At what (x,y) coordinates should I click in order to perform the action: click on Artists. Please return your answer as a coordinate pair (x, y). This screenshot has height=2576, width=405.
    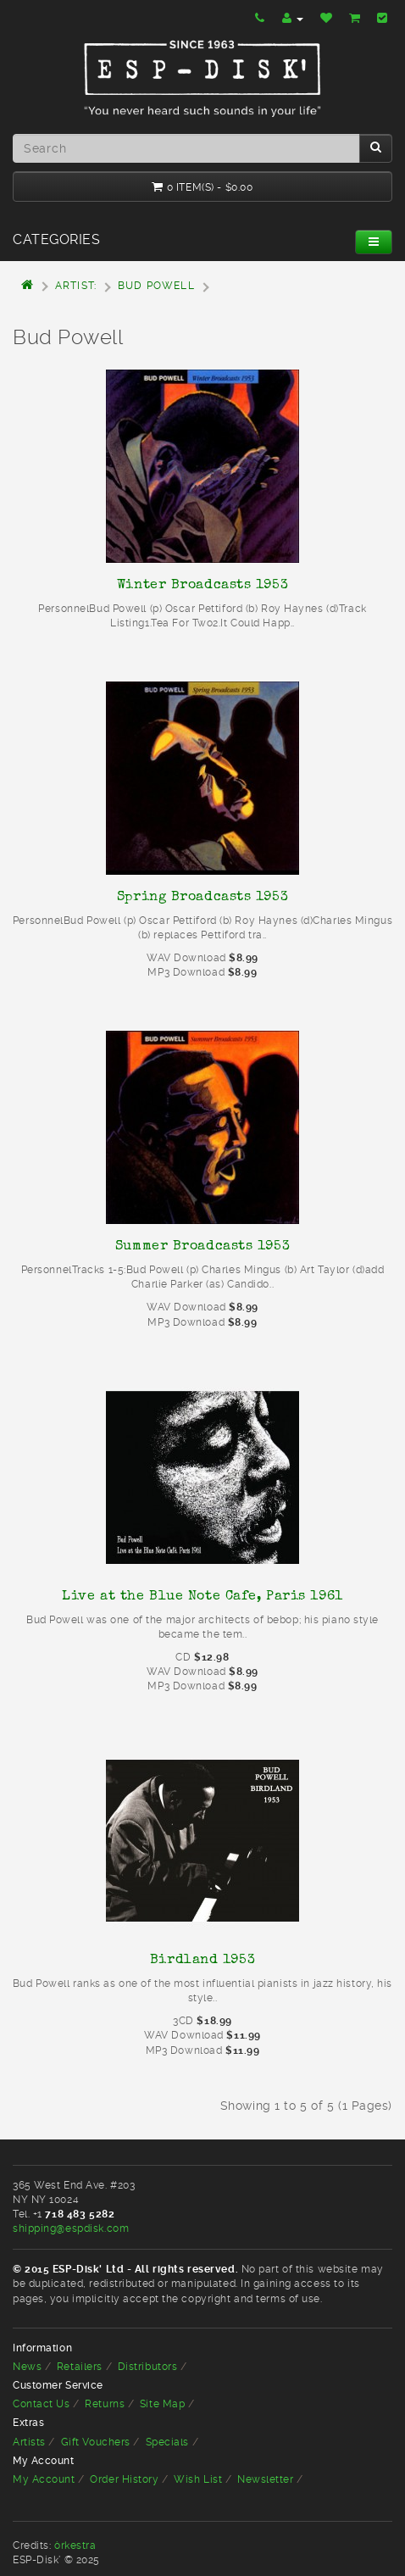
    Looking at the image, I should click on (29, 2442).